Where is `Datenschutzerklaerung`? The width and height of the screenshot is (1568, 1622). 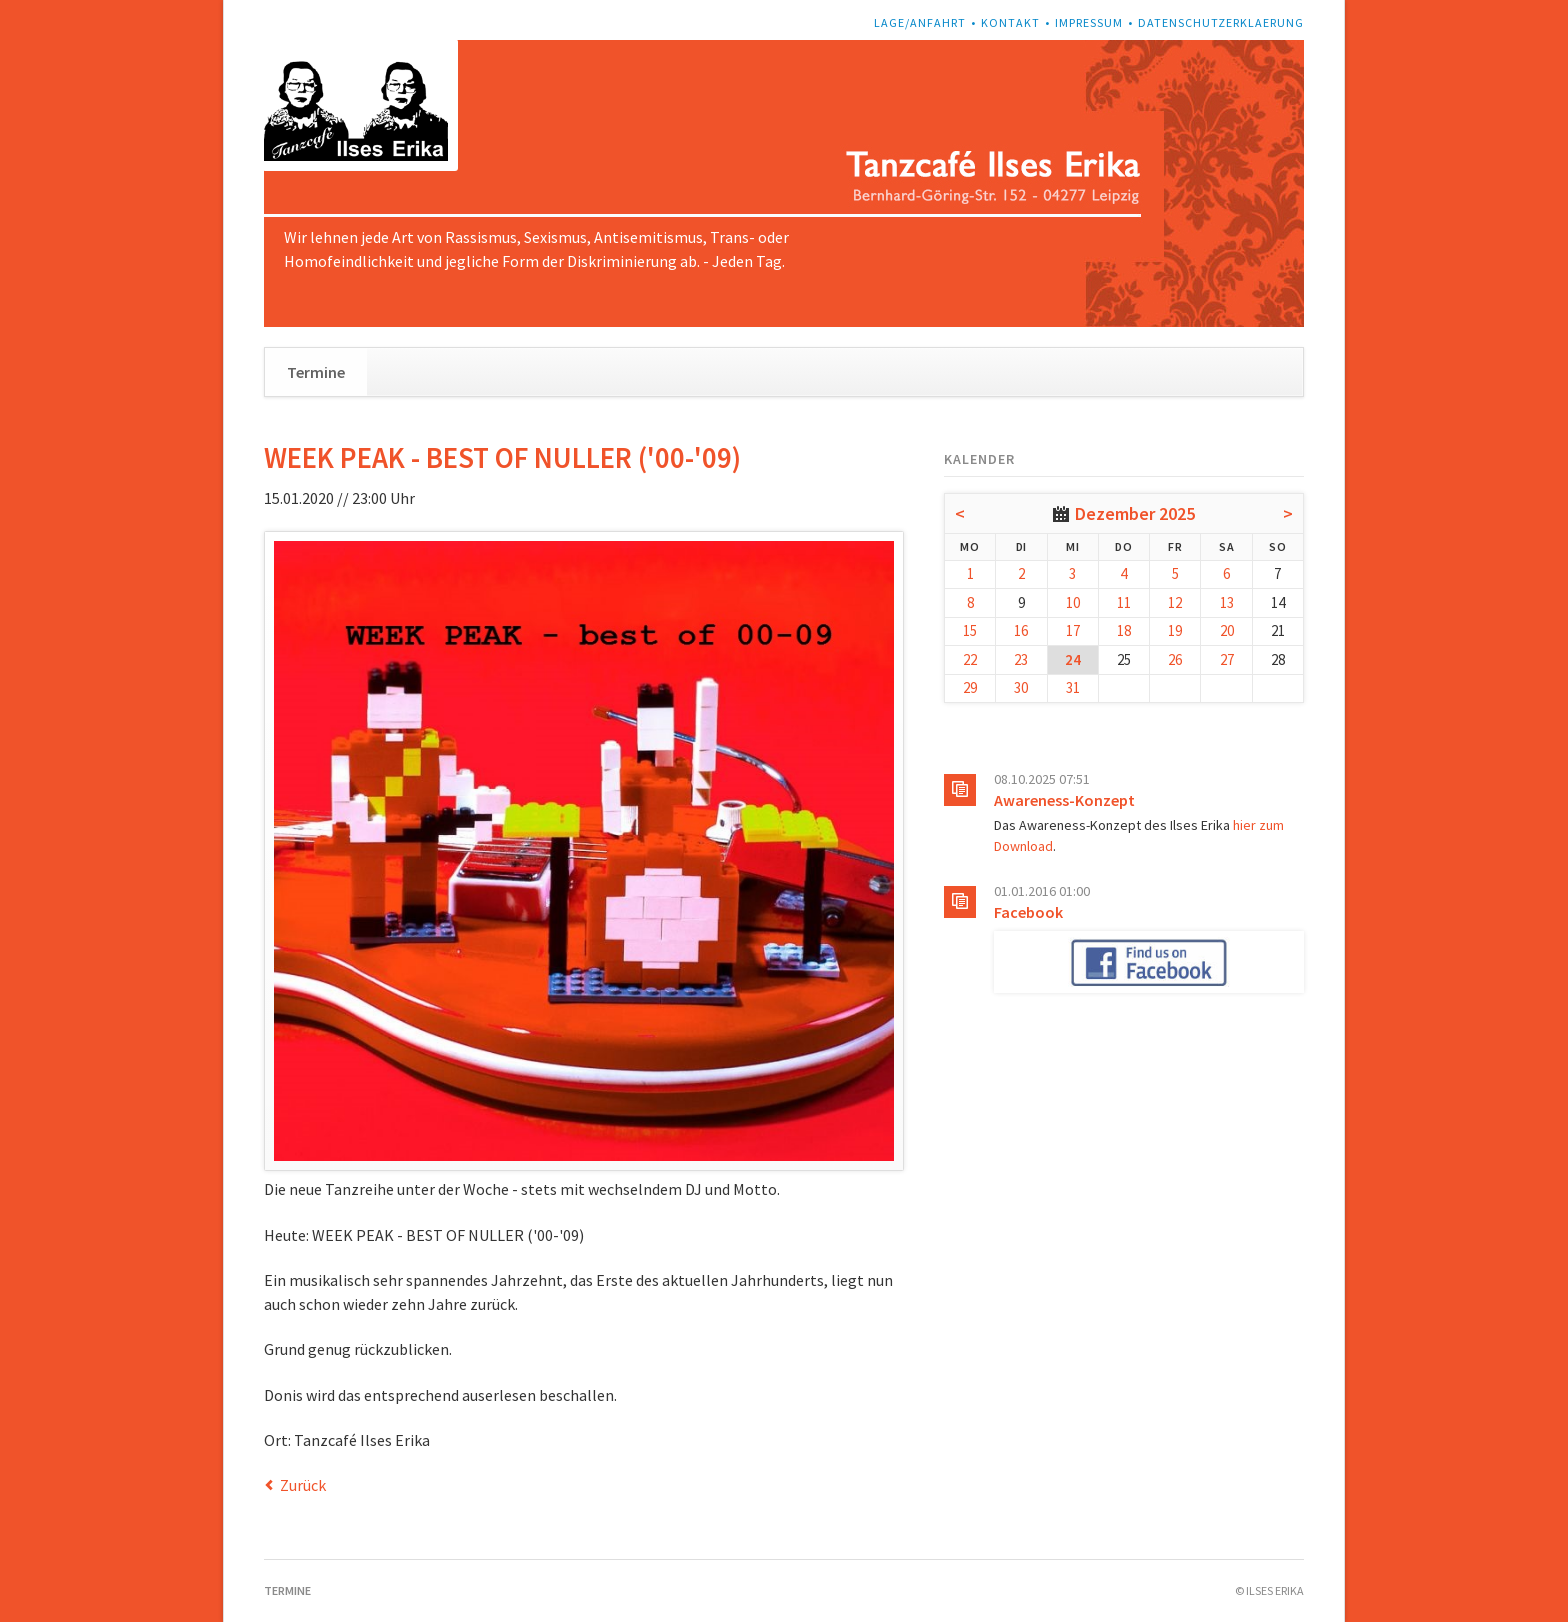 Datenschutzerklaerung is located at coordinates (1221, 22).